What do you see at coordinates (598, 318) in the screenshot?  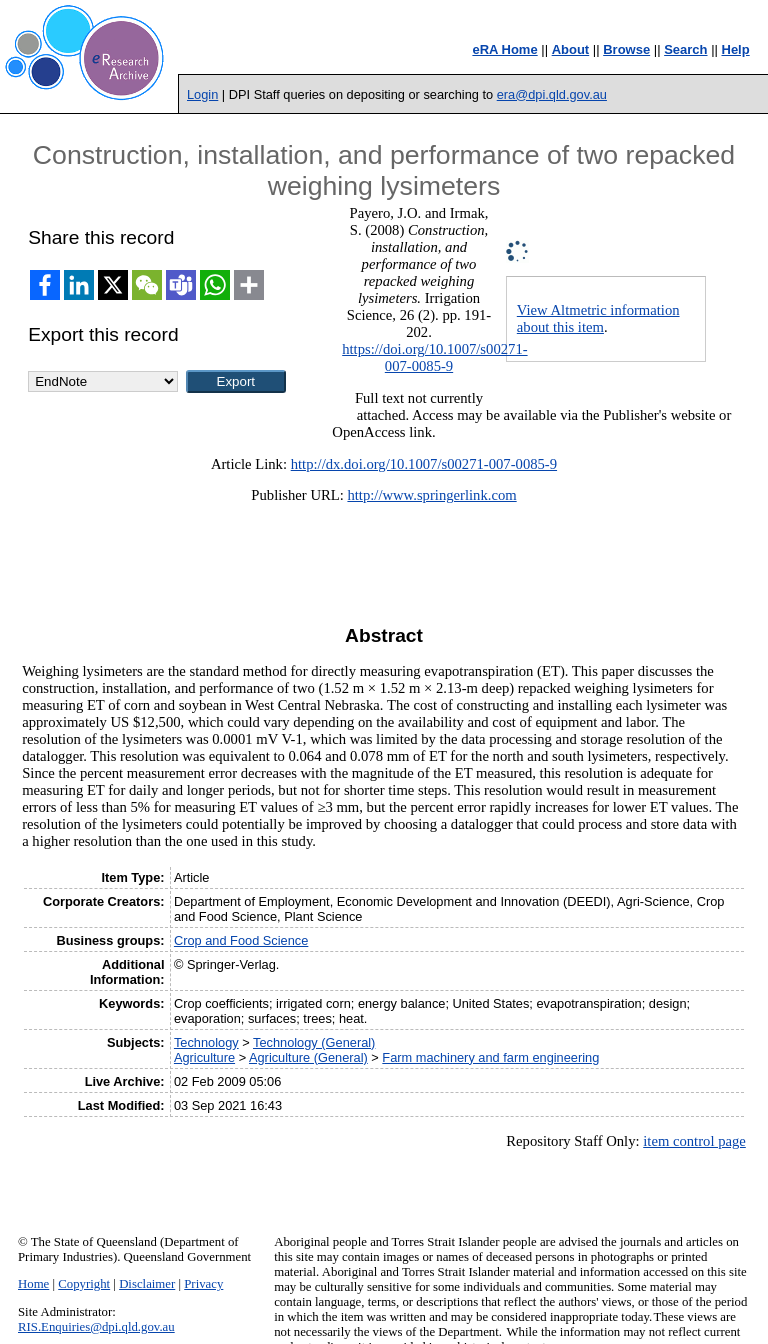 I see `View Altmetric information about this item` at bounding box center [598, 318].